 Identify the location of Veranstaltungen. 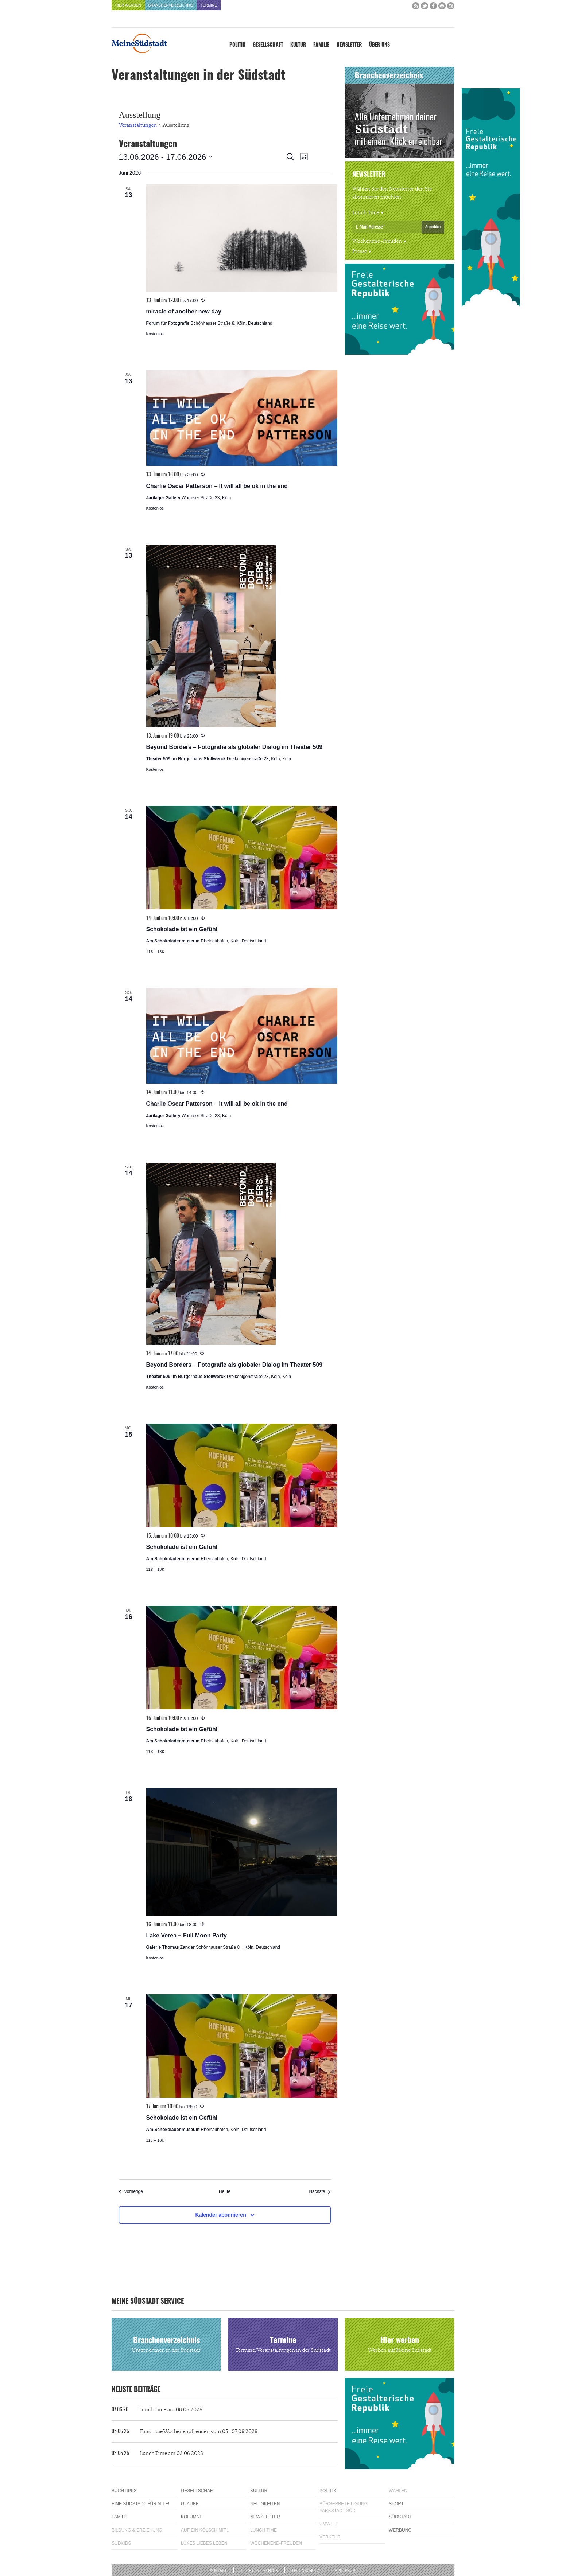
(138, 125).